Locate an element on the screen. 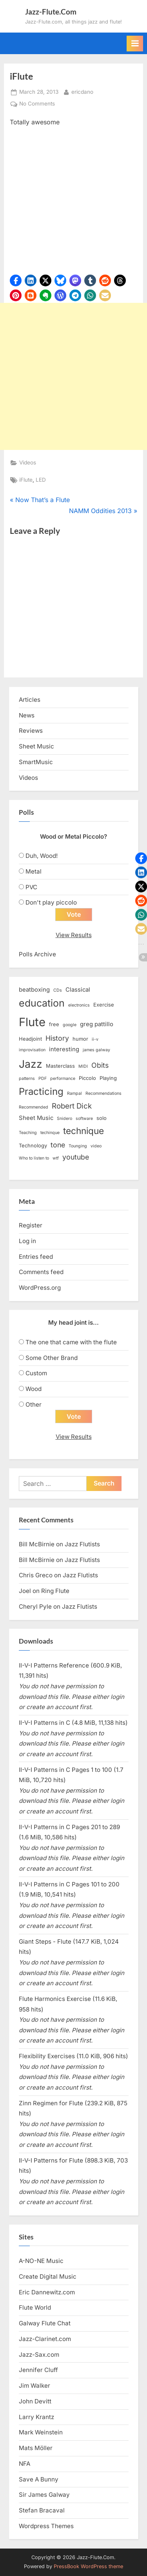 The height and width of the screenshot is (2576, 147). SmartMusic is located at coordinates (36, 762).